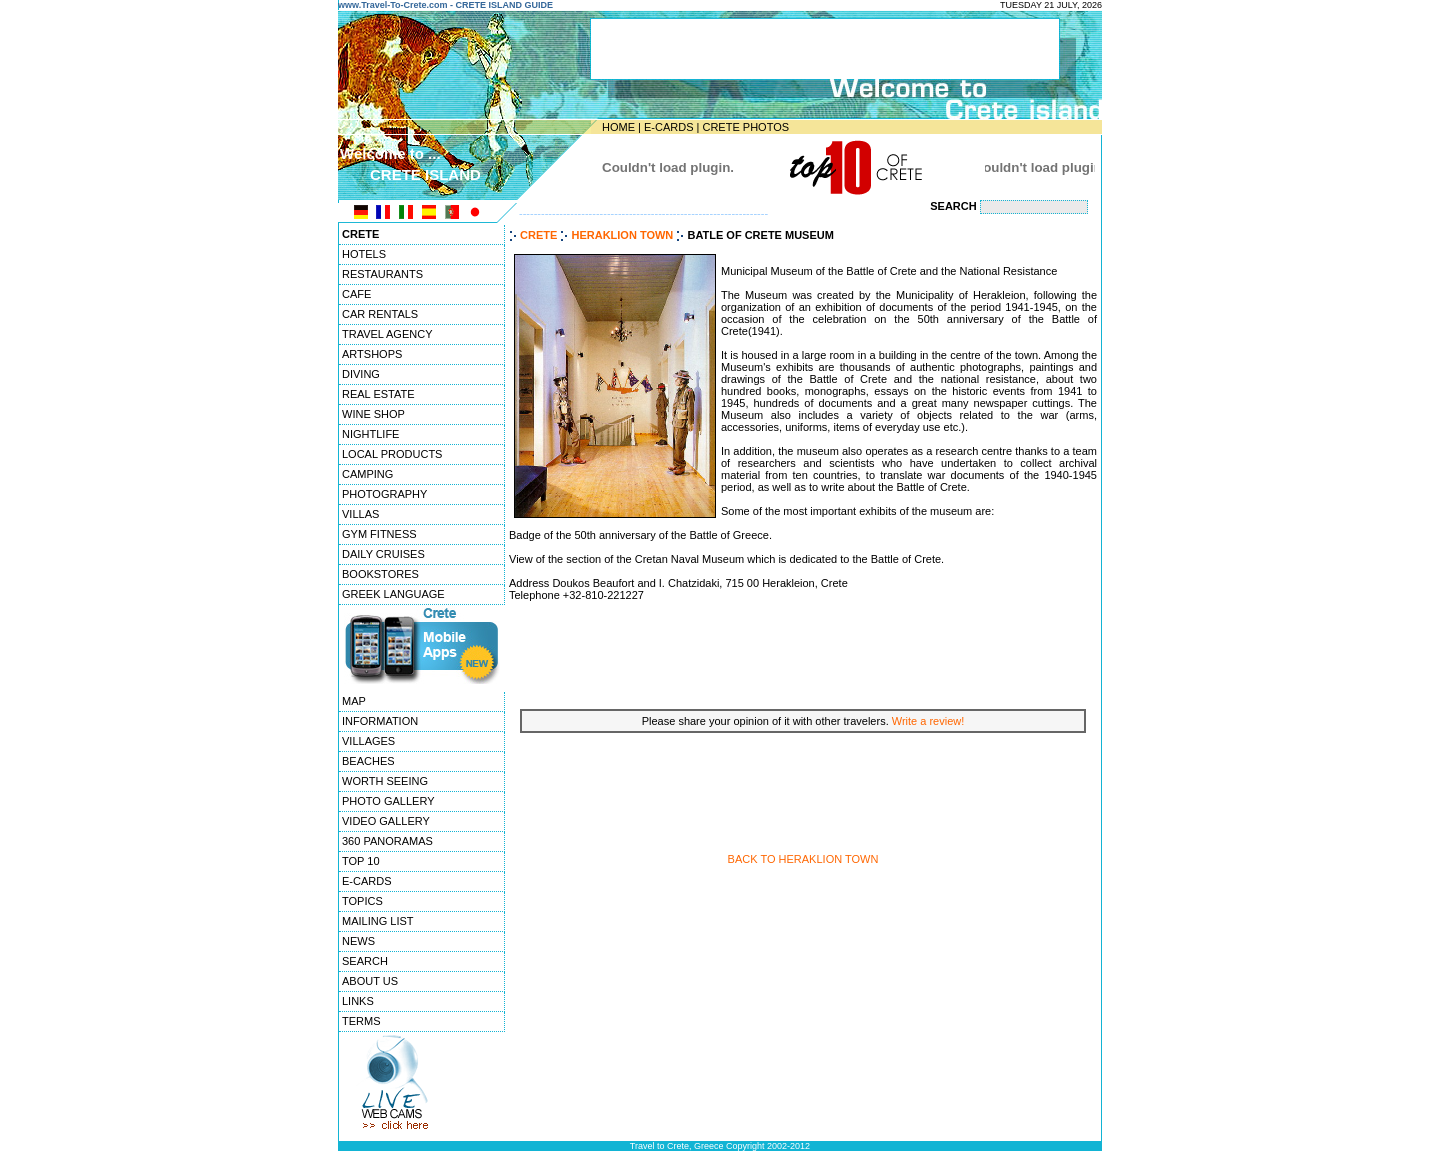 The image size is (1440, 1151). What do you see at coordinates (383, 554) in the screenshot?
I see `DAILY CRUISES` at bounding box center [383, 554].